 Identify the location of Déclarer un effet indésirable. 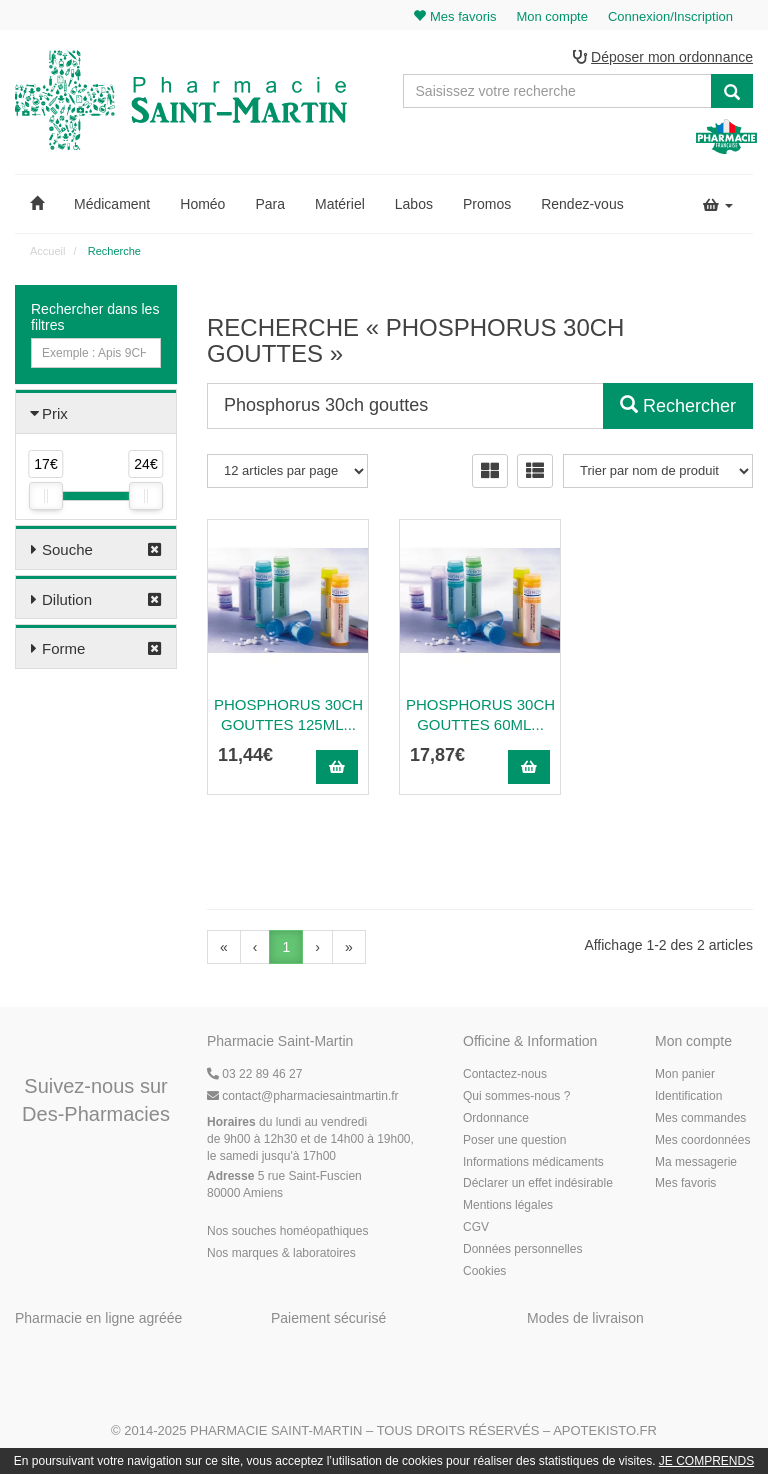
(538, 1183).